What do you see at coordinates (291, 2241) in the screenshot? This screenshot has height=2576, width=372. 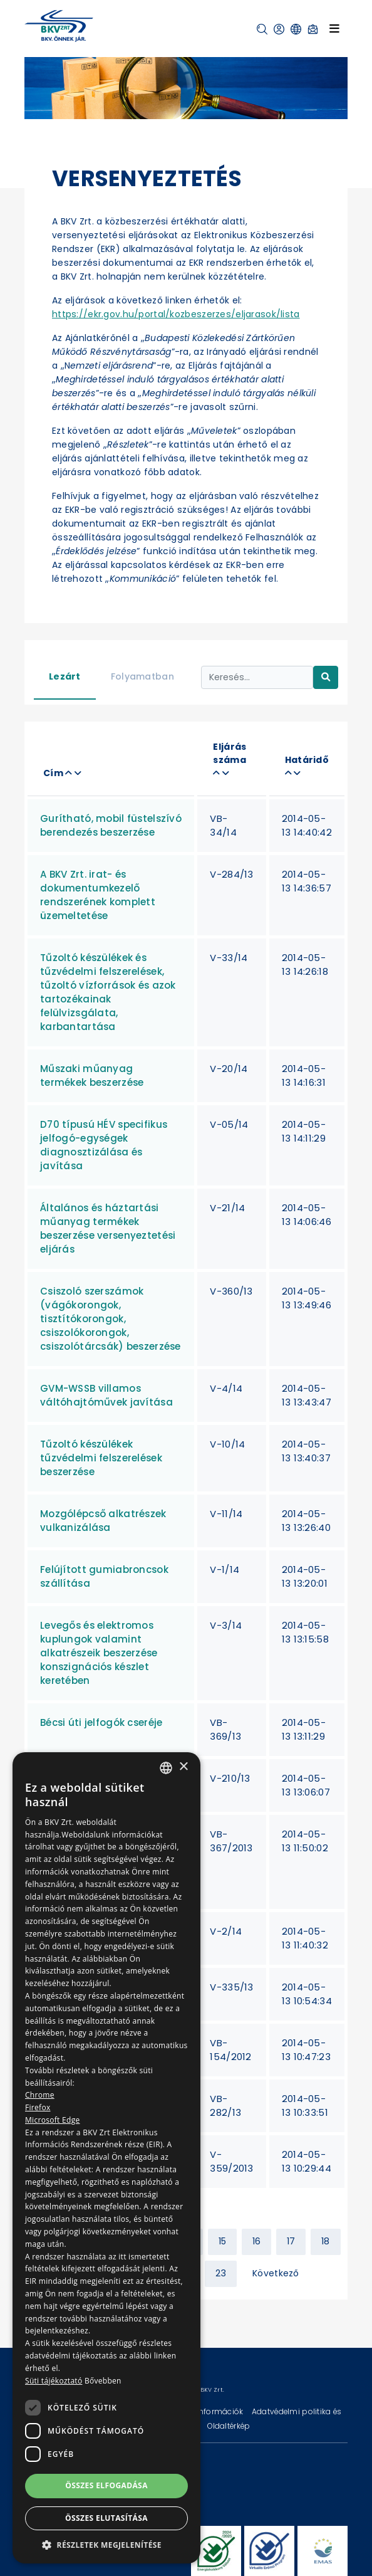 I see `17` at bounding box center [291, 2241].